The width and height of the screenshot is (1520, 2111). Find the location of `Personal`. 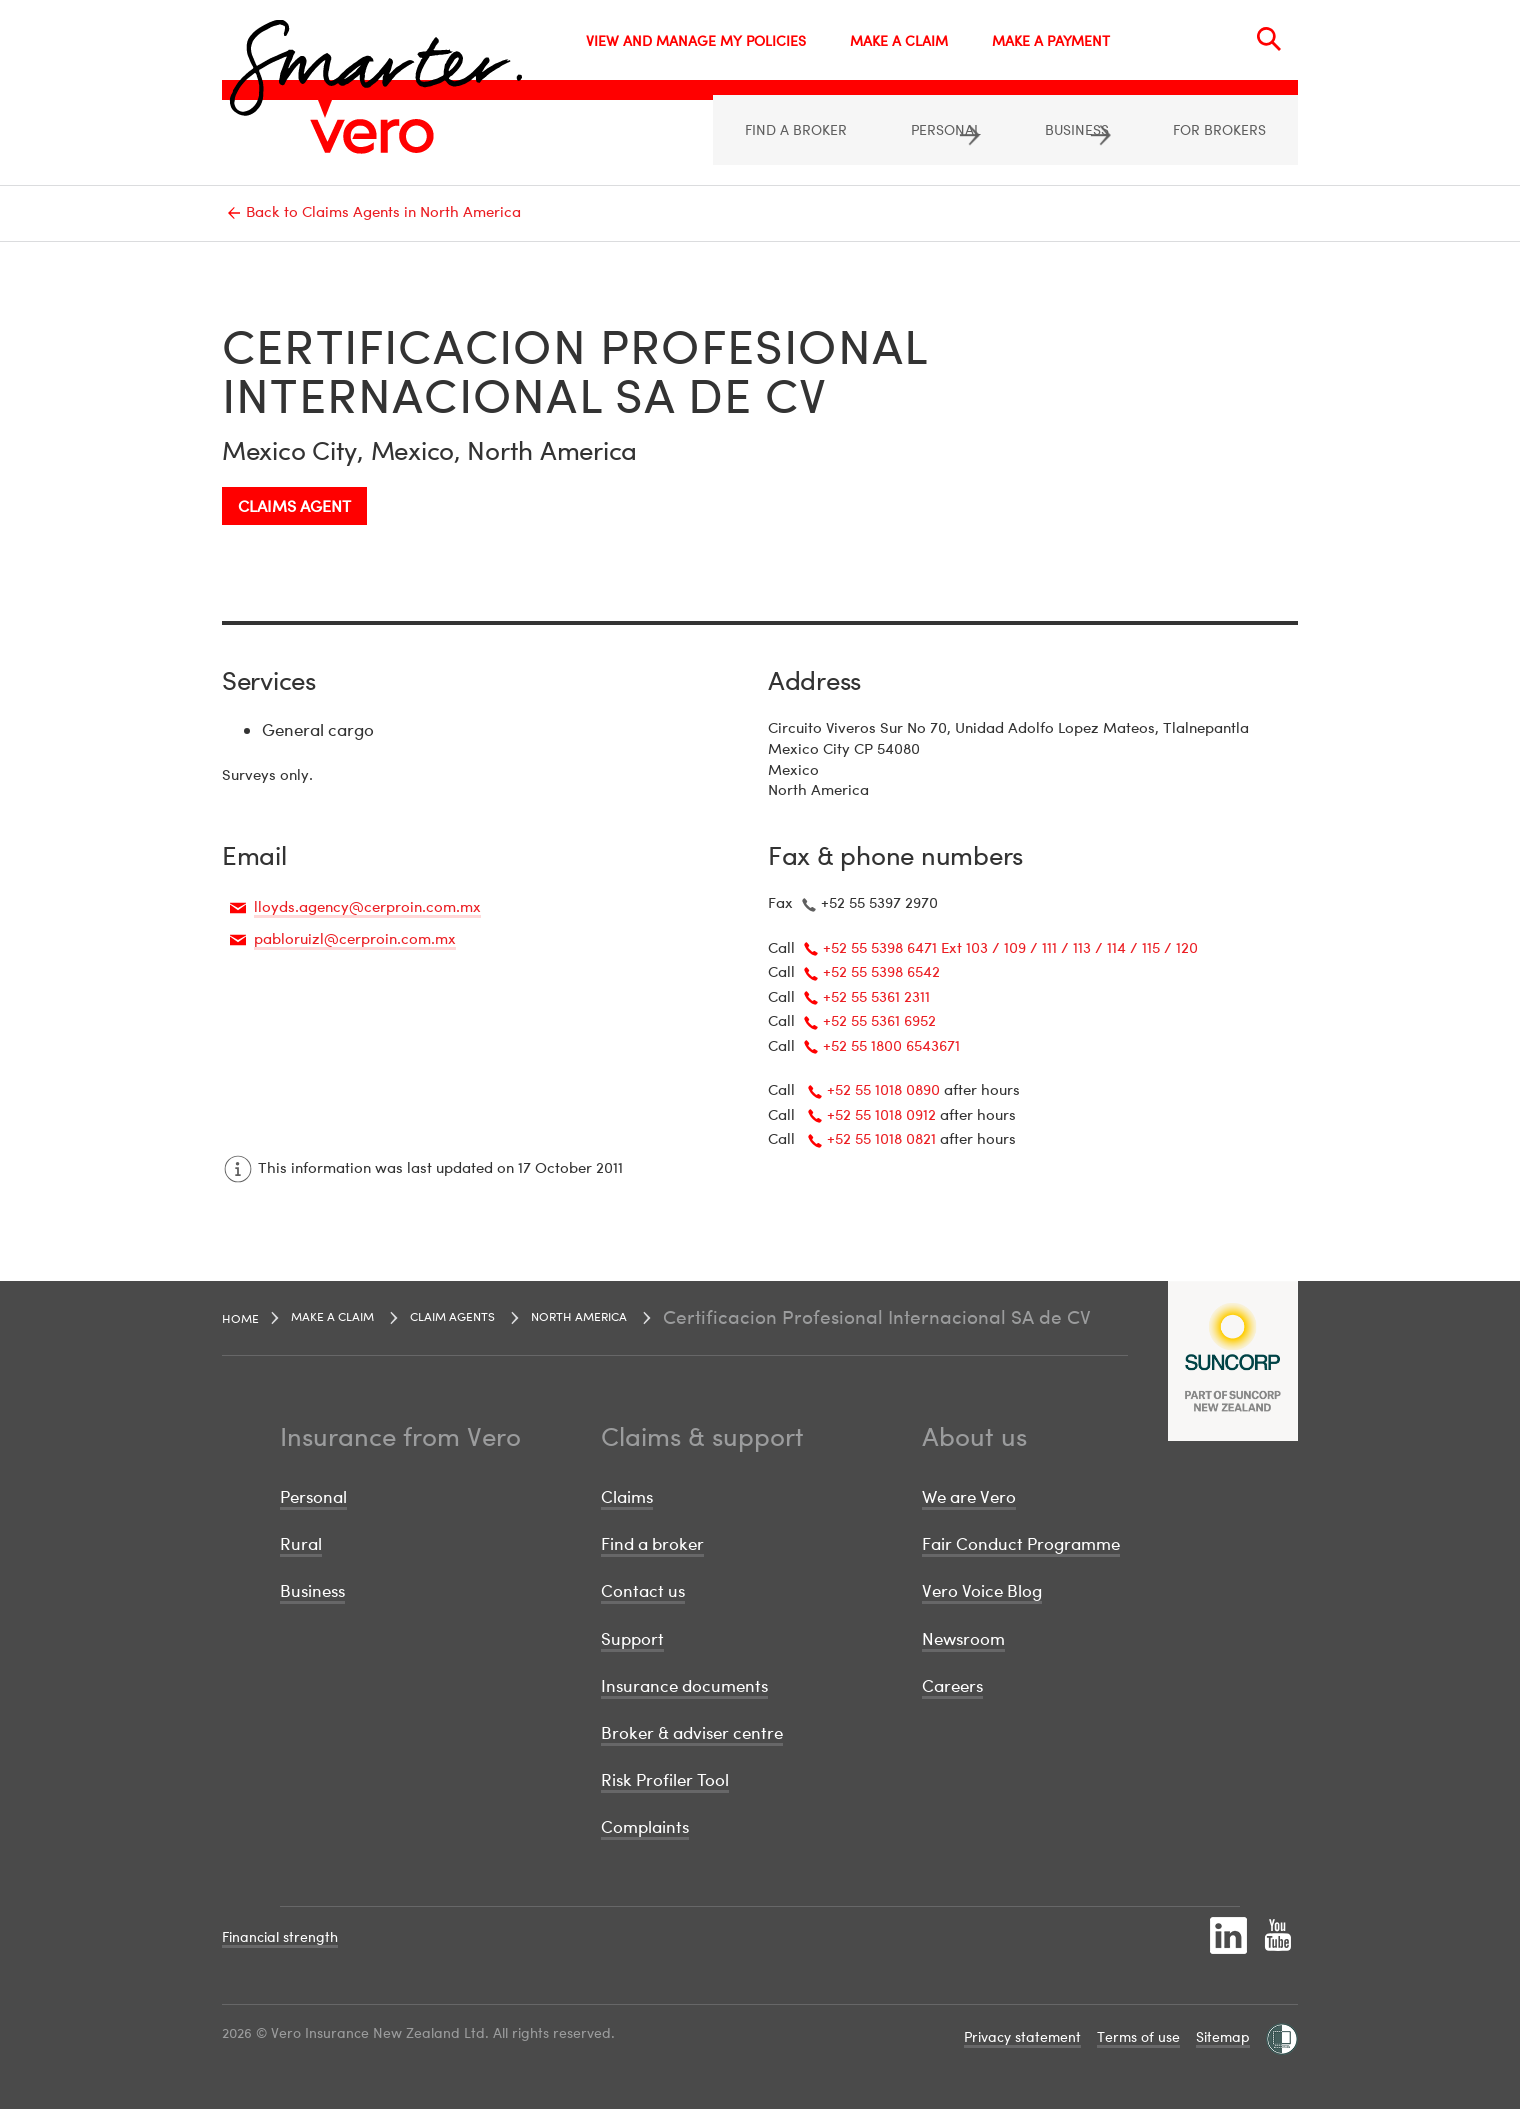

Personal is located at coordinates (313, 1498).